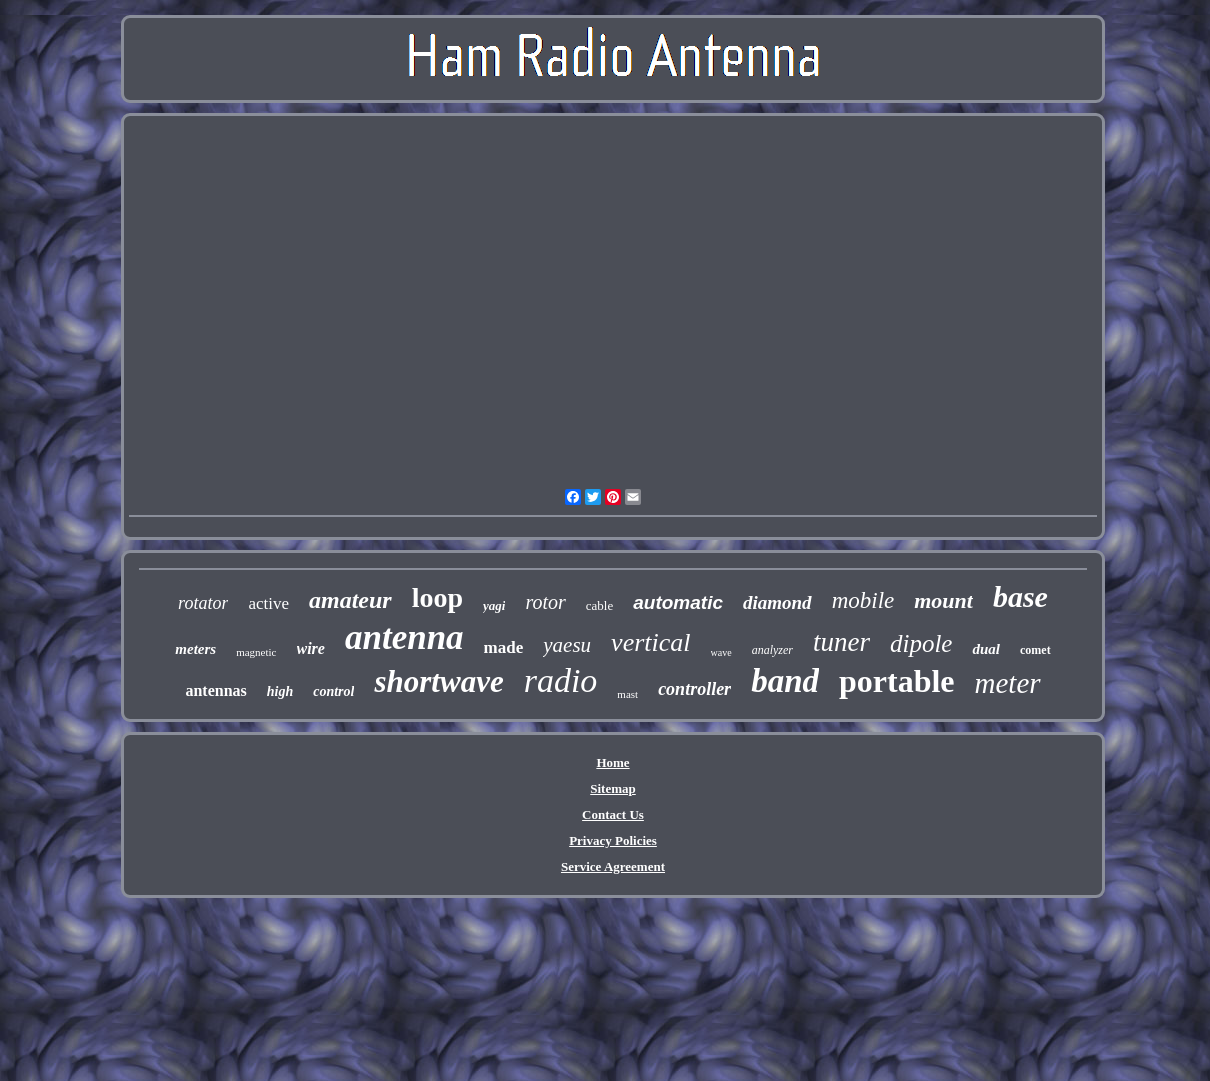  I want to click on dual, so click(986, 649).